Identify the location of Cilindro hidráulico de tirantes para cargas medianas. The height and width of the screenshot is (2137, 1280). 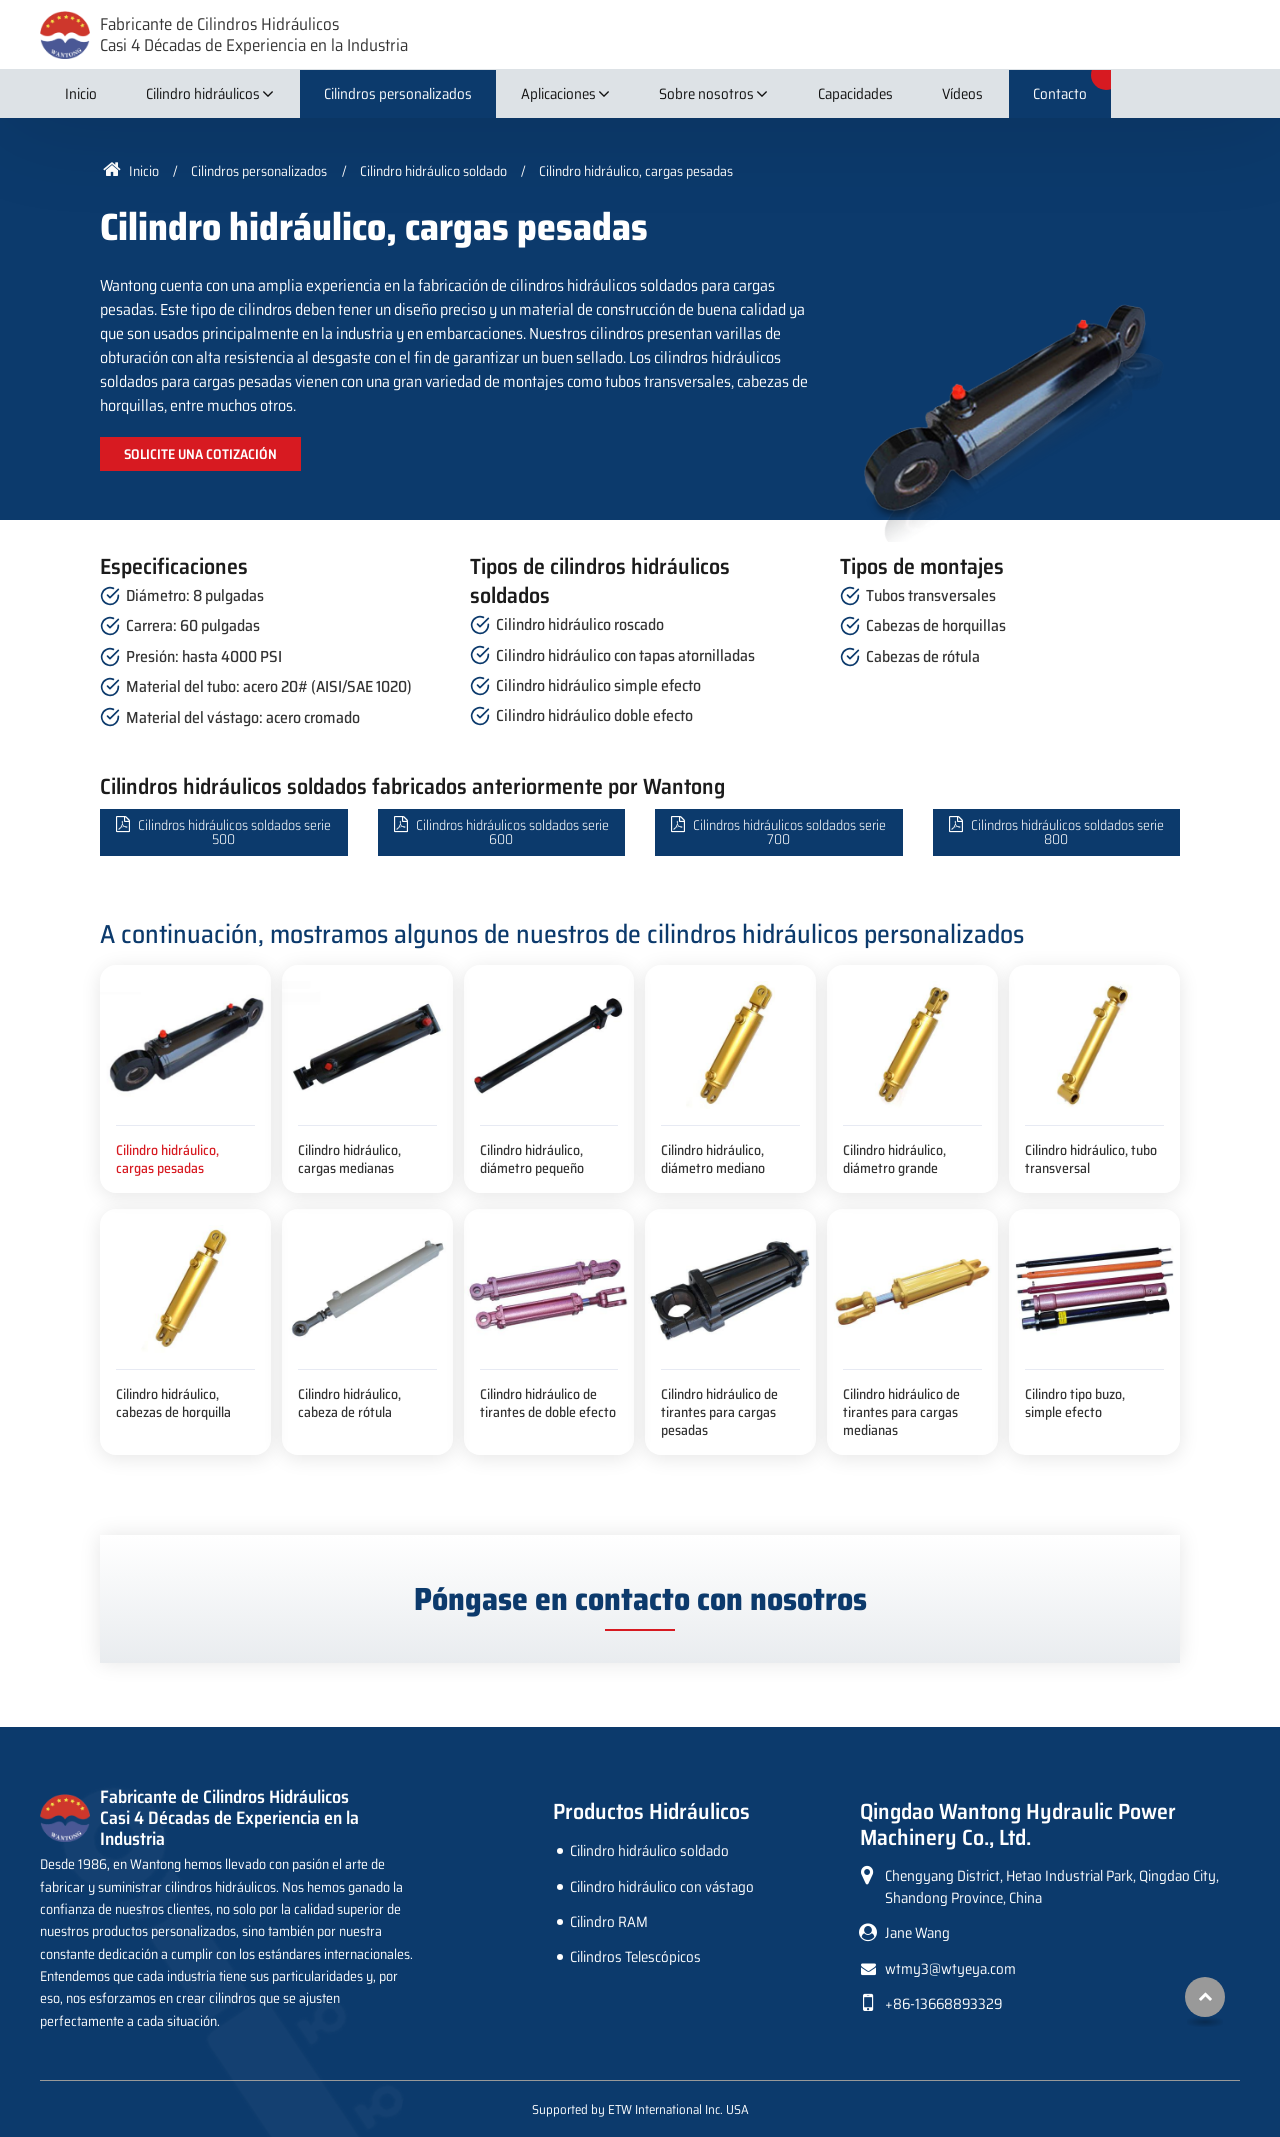
(901, 1411).